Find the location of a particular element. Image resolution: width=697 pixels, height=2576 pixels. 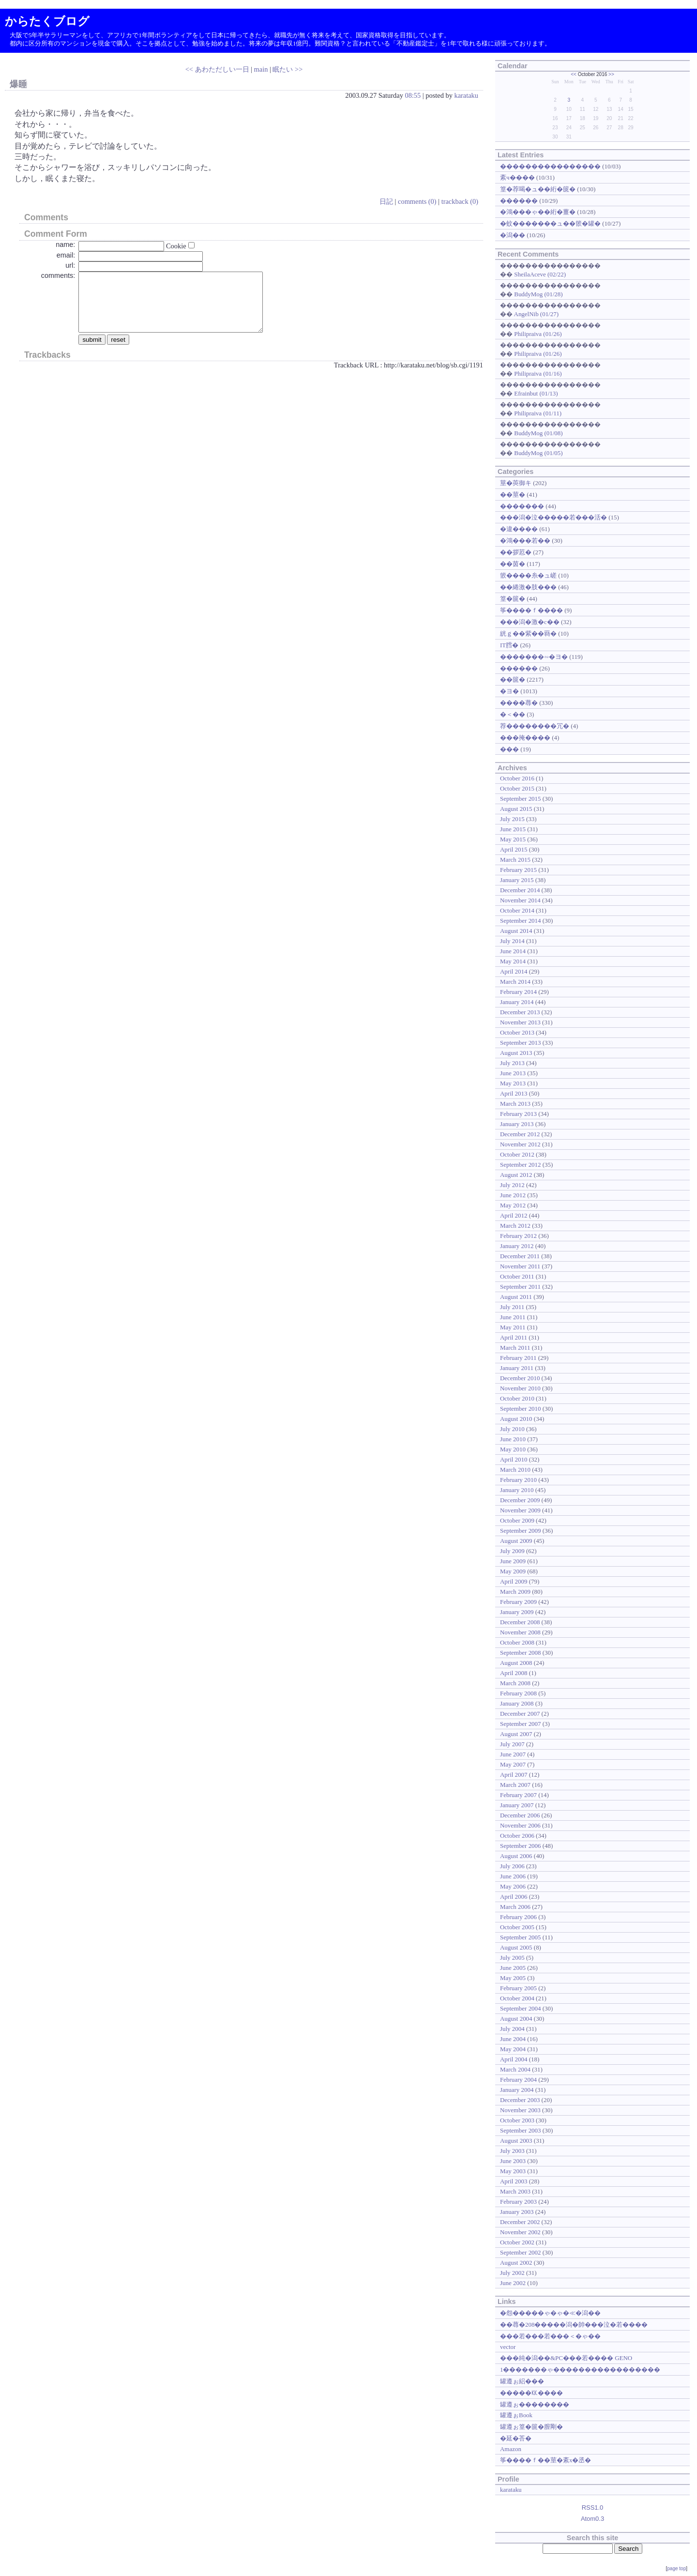

罐遵ぉBook is located at coordinates (516, 2415).